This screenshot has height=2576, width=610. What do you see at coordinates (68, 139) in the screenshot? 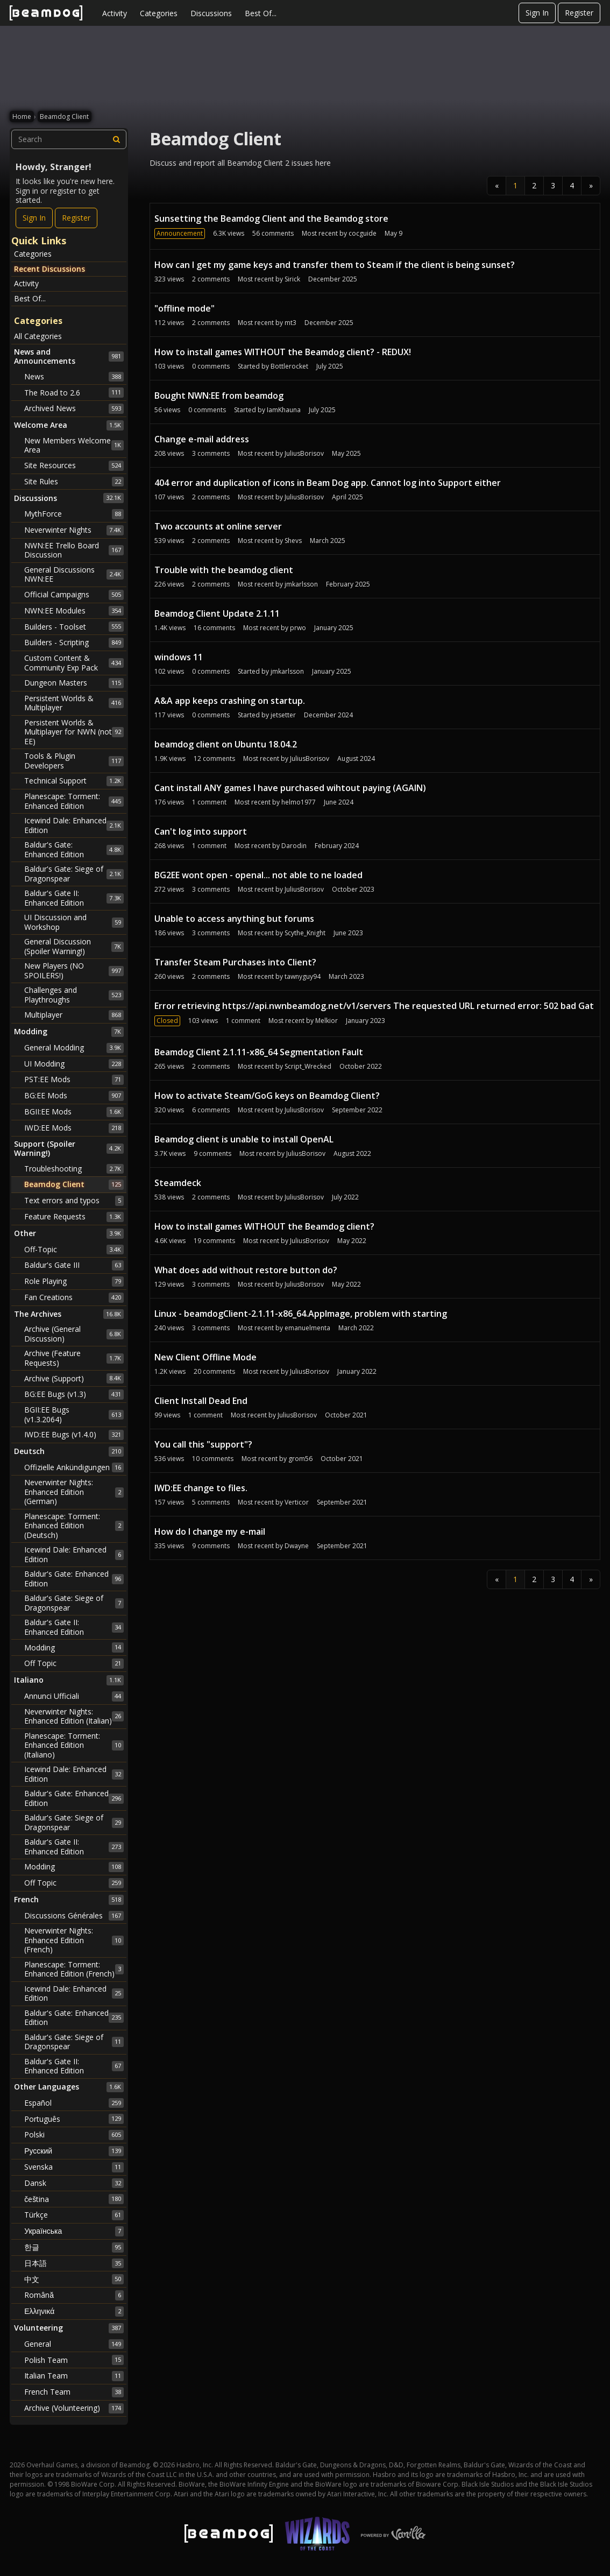
I see `[searchbox]` at bounding box center [68, 139].